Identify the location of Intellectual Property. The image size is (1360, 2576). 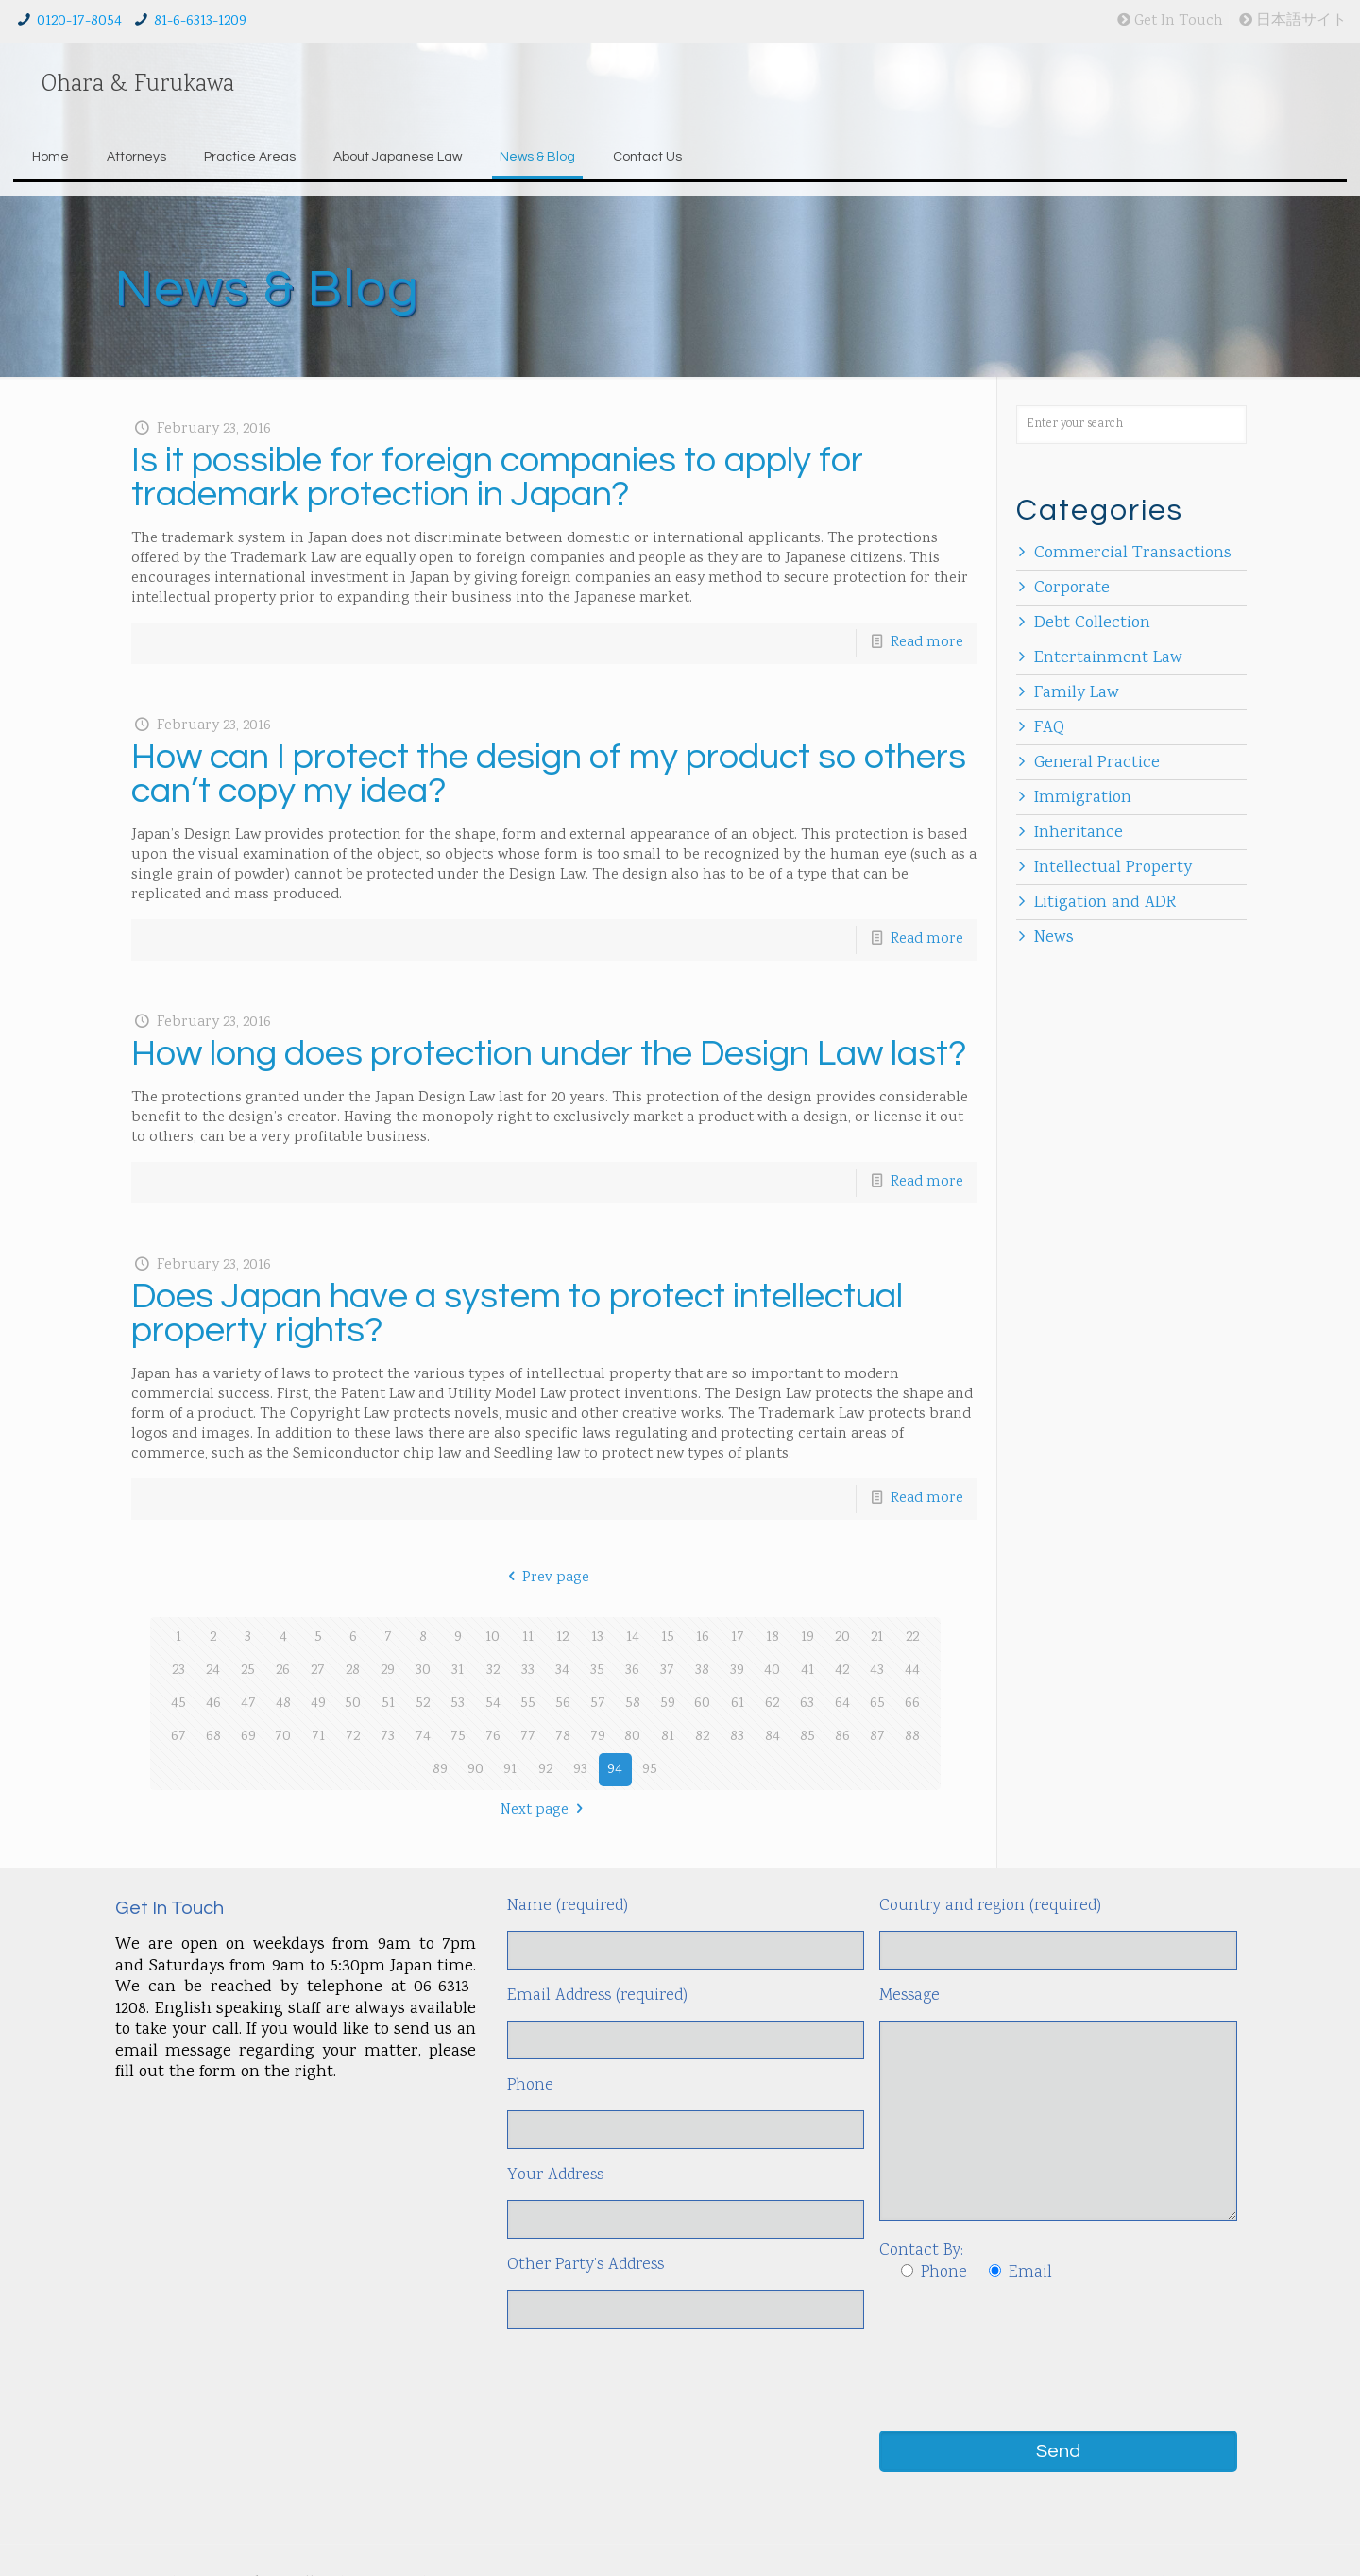
(1113, 868).